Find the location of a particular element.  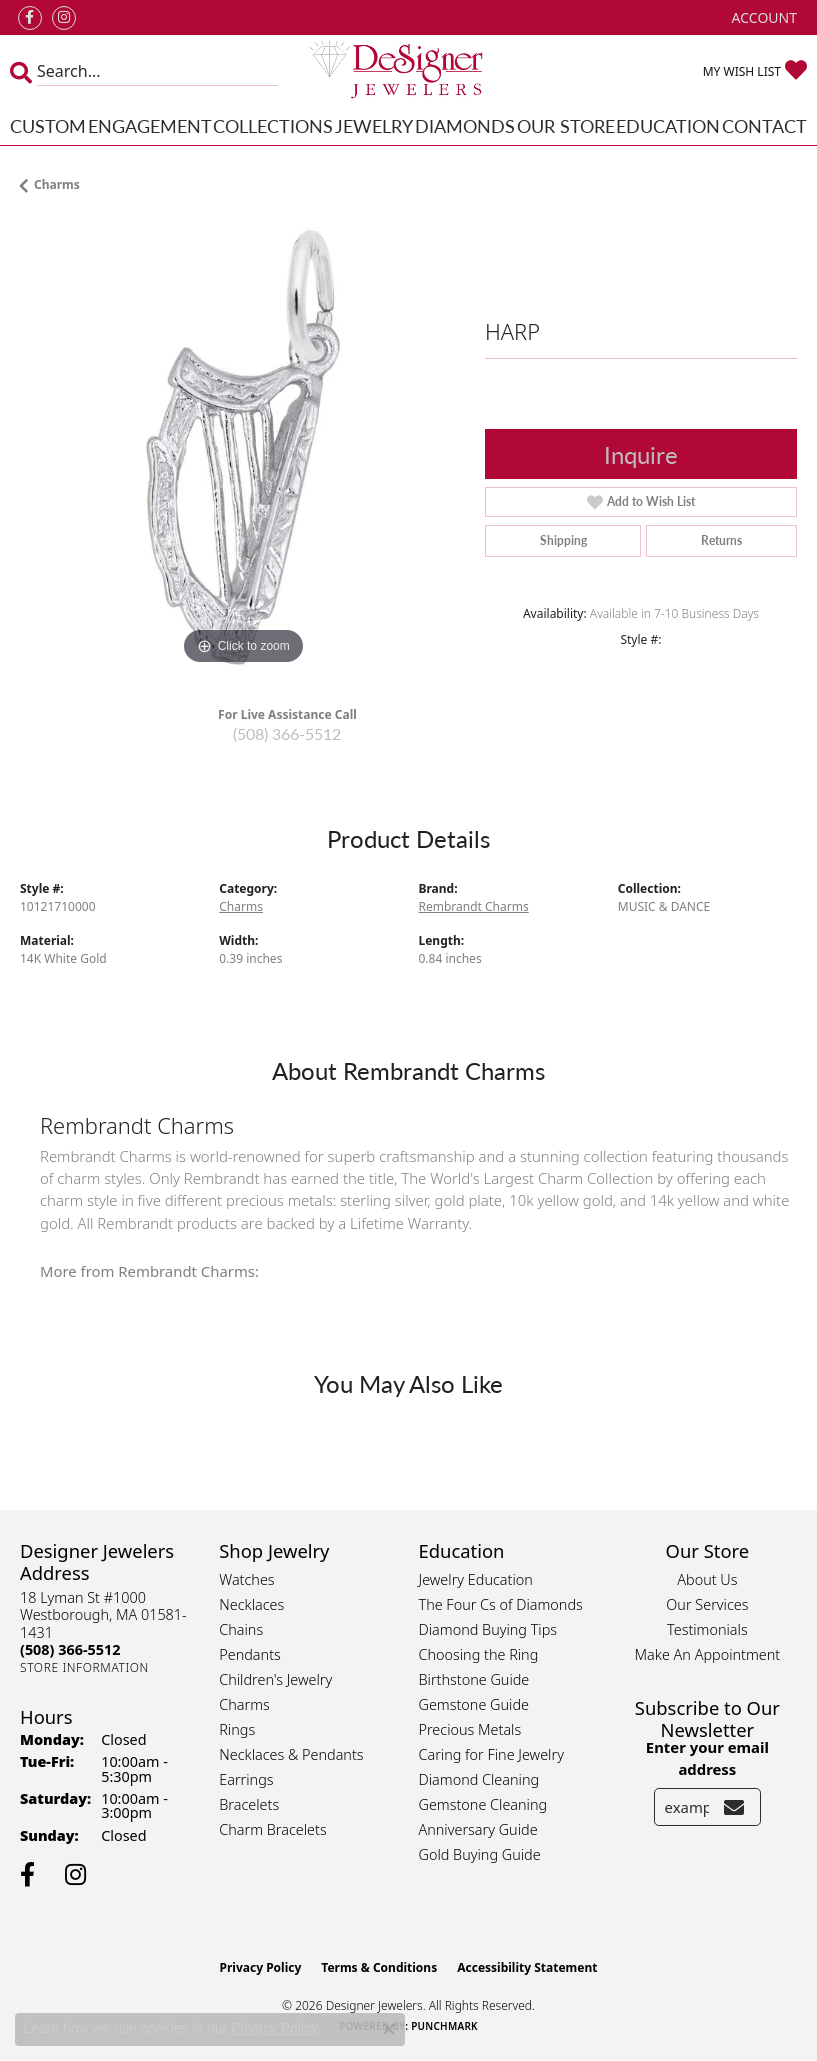

[Follow us on instagram (opens in new tab)] is located at coordinates (64, 18).